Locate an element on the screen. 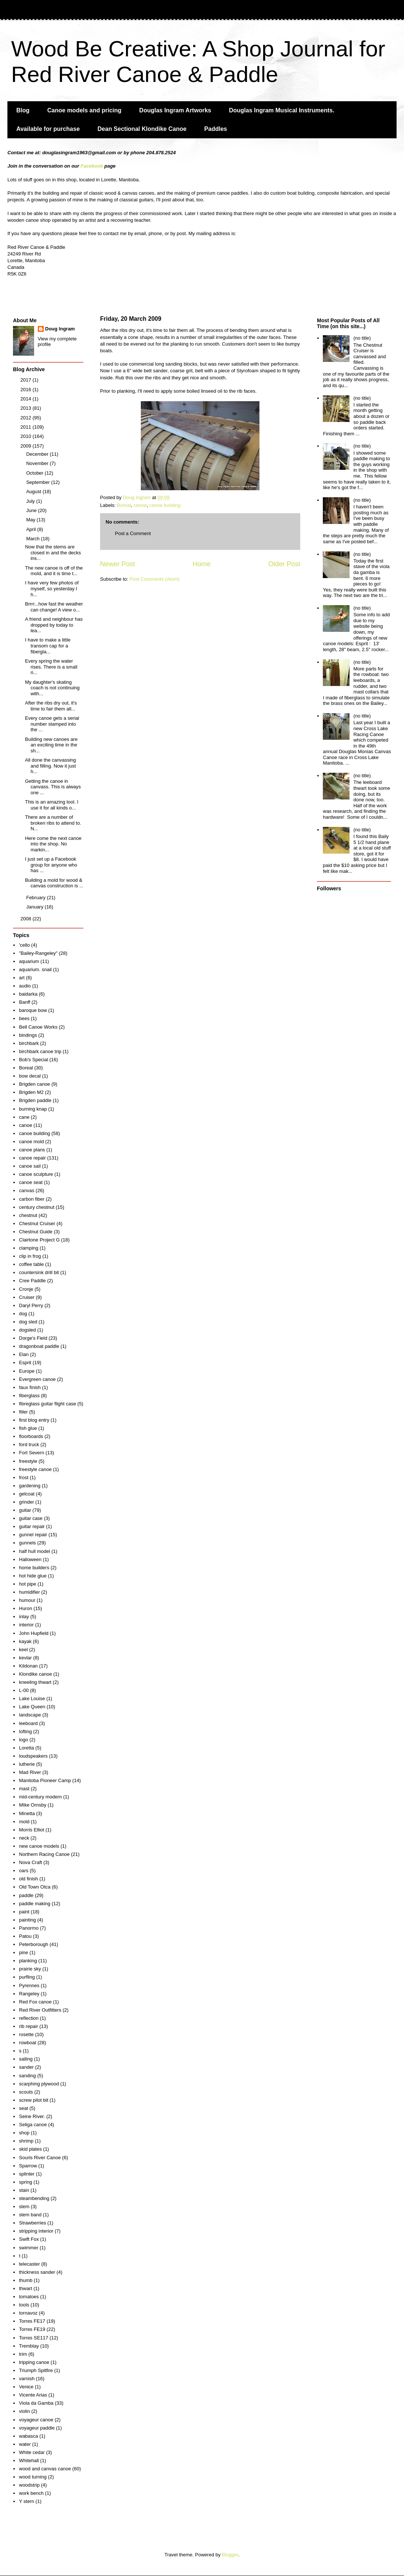 Image resolution: width=404 pixels, height=2576 pixels. Sparrow is located at coordinates (28, 2165).